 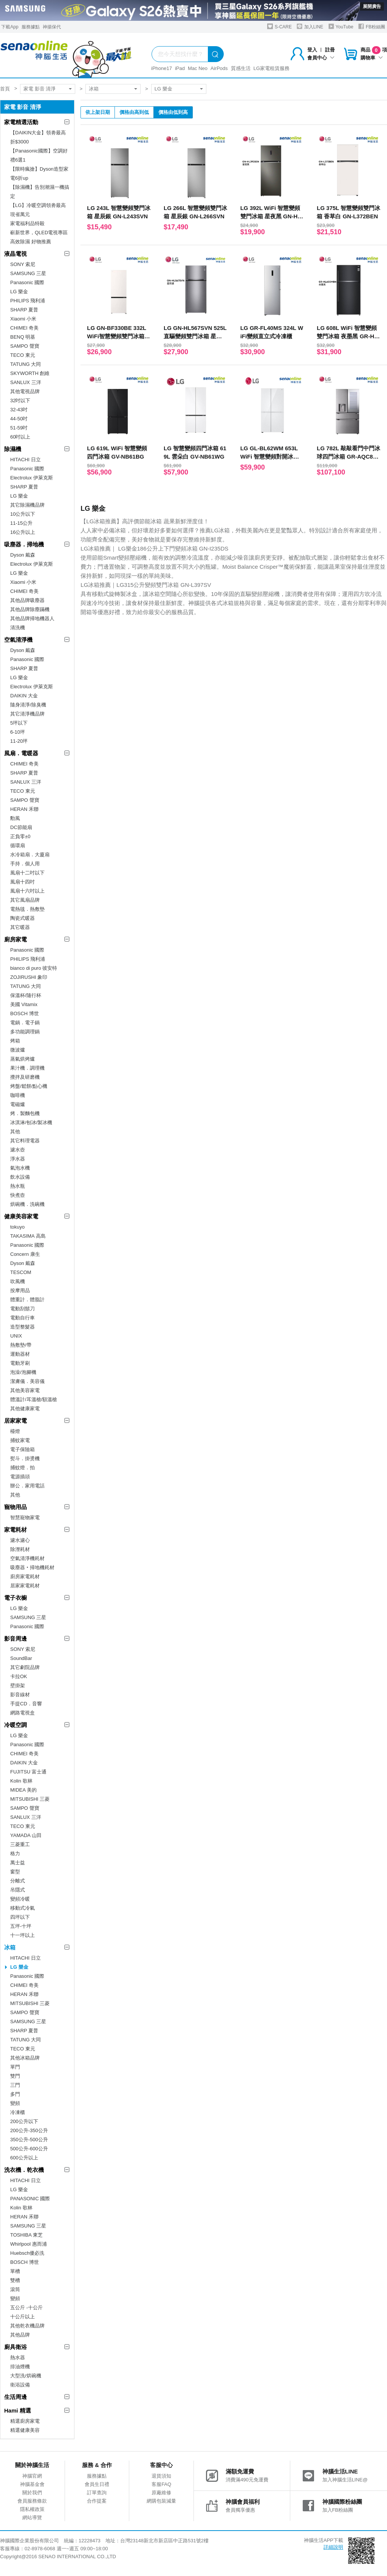 What do you see at coordinates (27, 223) in the screenshot?
I see `家電福利品特殺` at bounding box center [27, 223].